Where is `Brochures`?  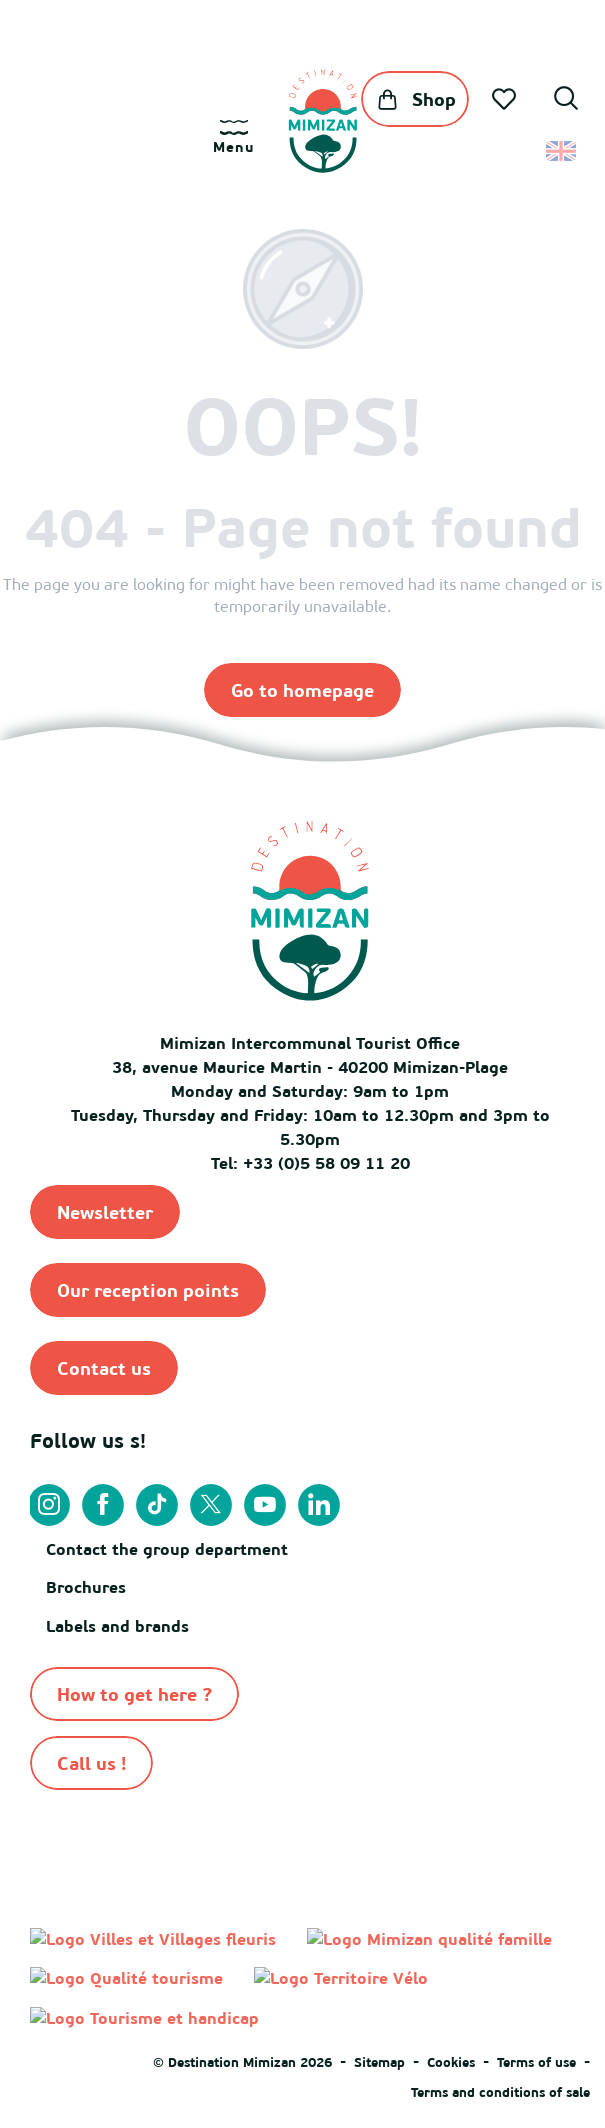
Brochures is located at coordinates (86, 1587).